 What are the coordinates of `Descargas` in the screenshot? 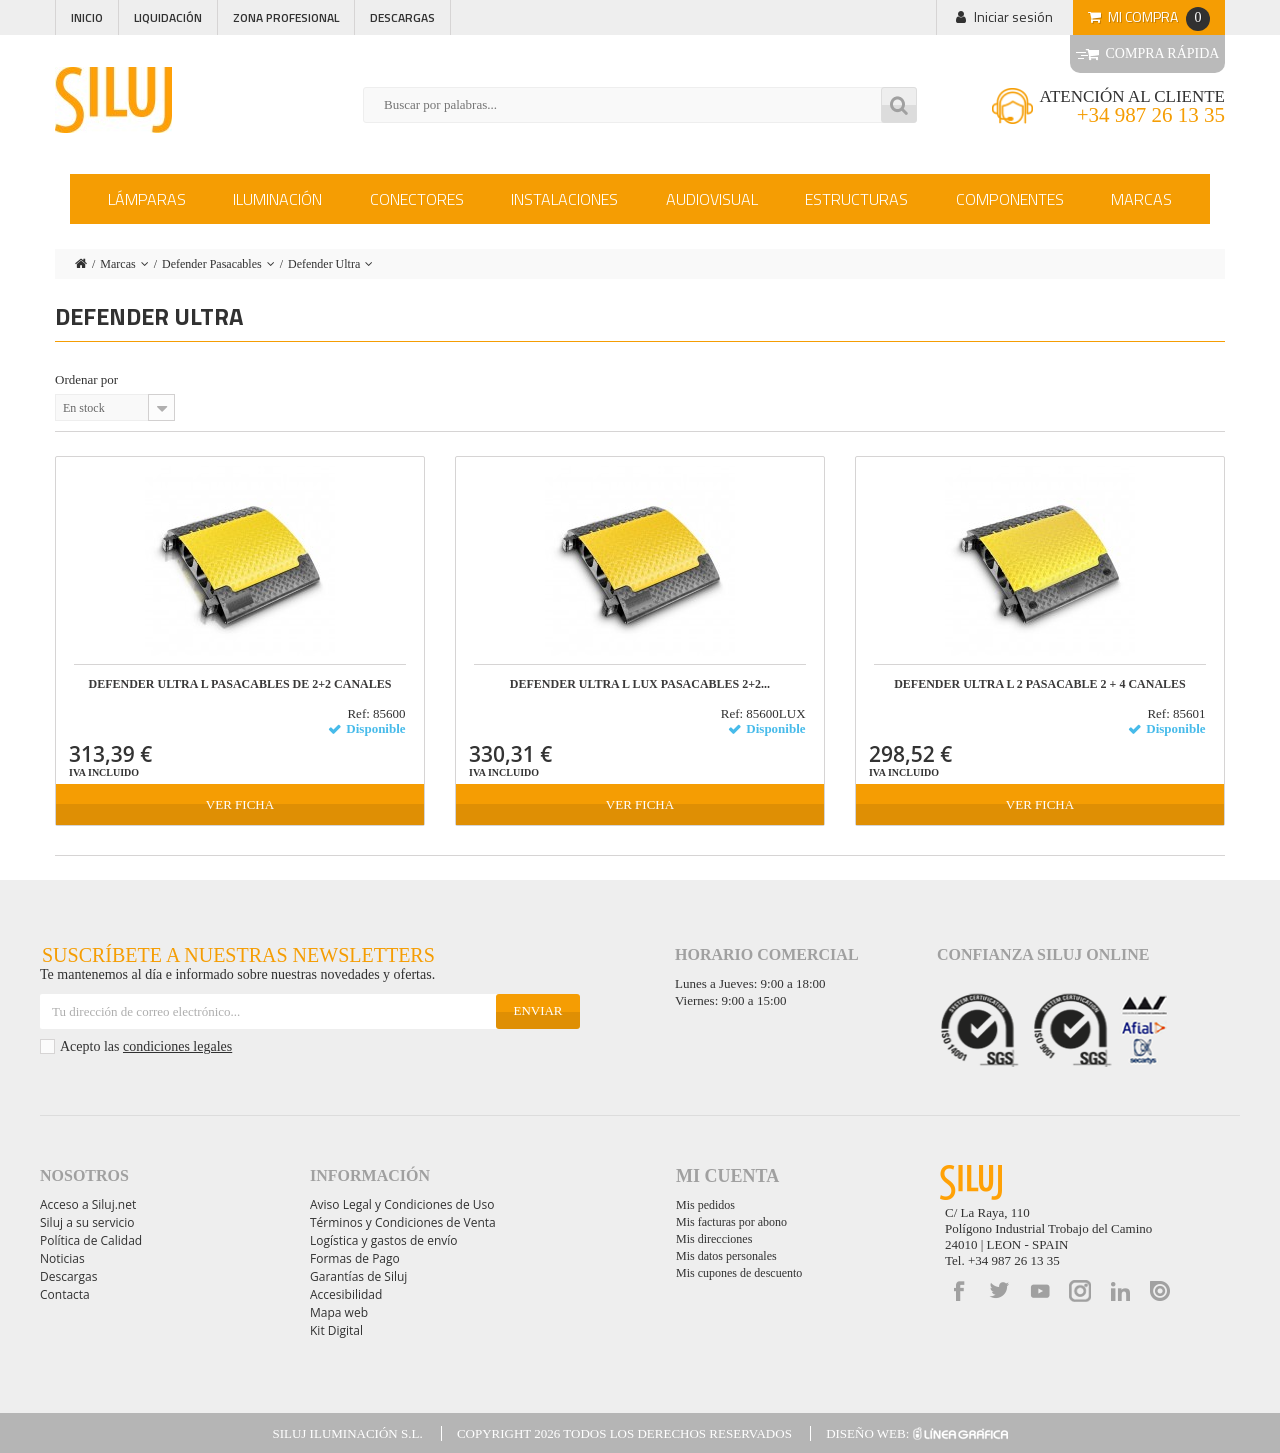 It's located at (402, 17).